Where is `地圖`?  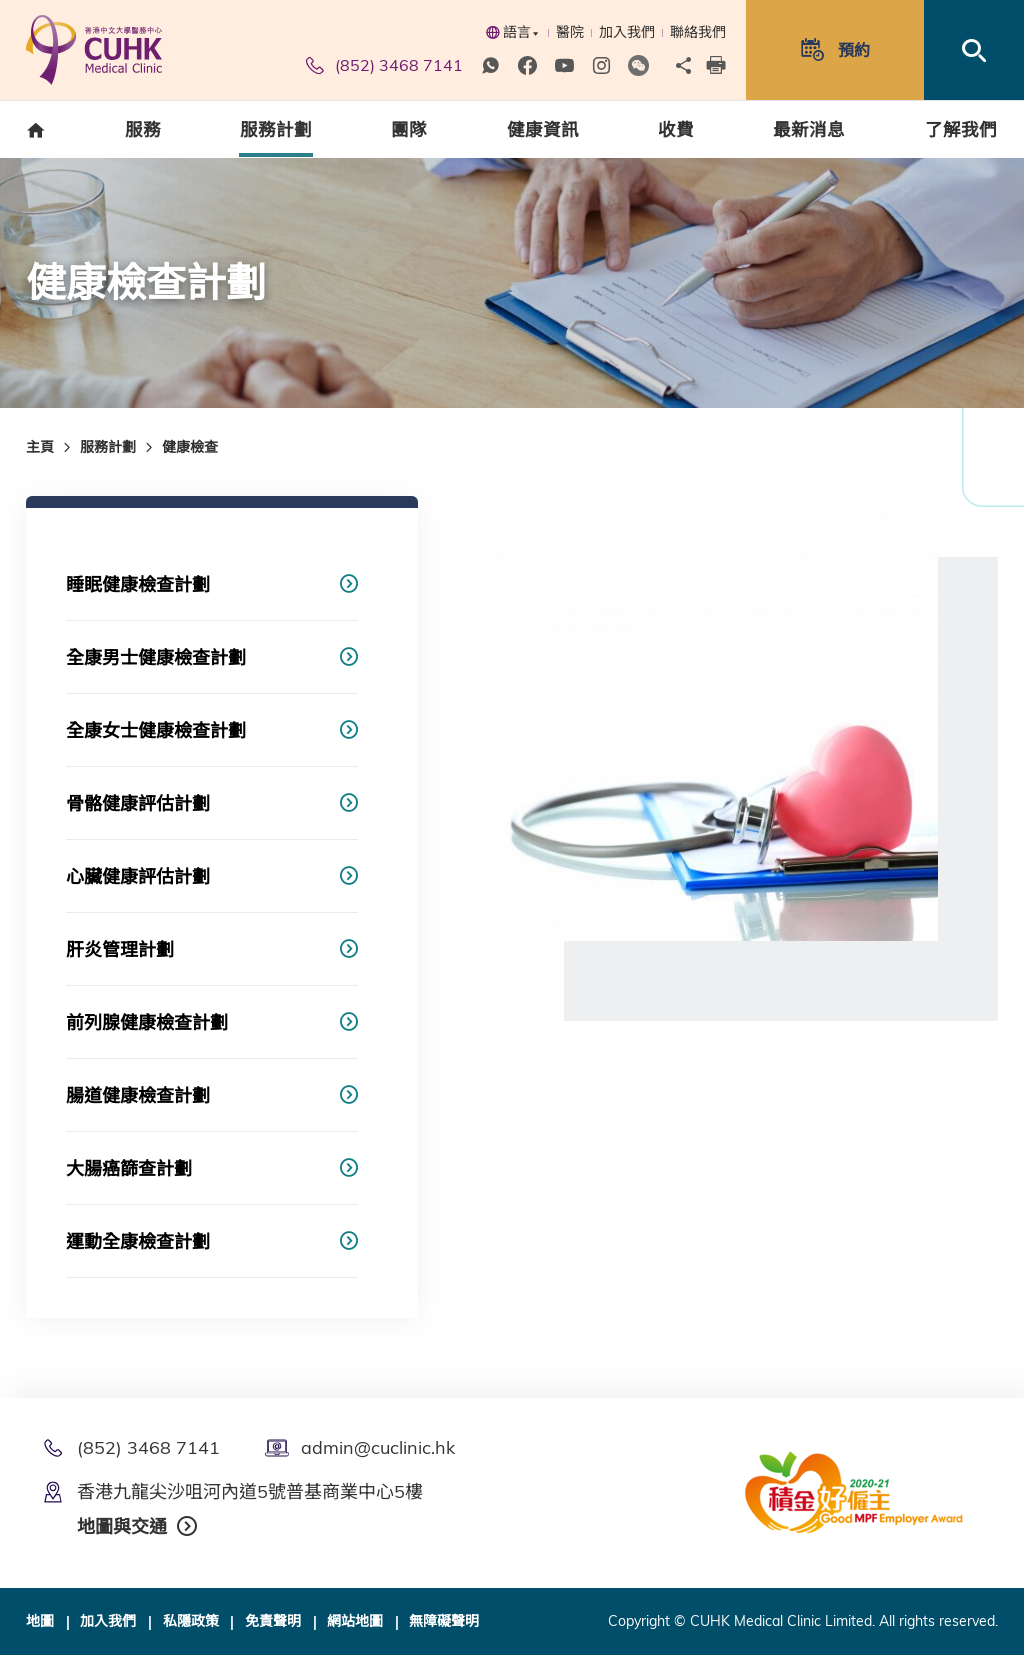 地圖 is located at coordinates (40, 1621).